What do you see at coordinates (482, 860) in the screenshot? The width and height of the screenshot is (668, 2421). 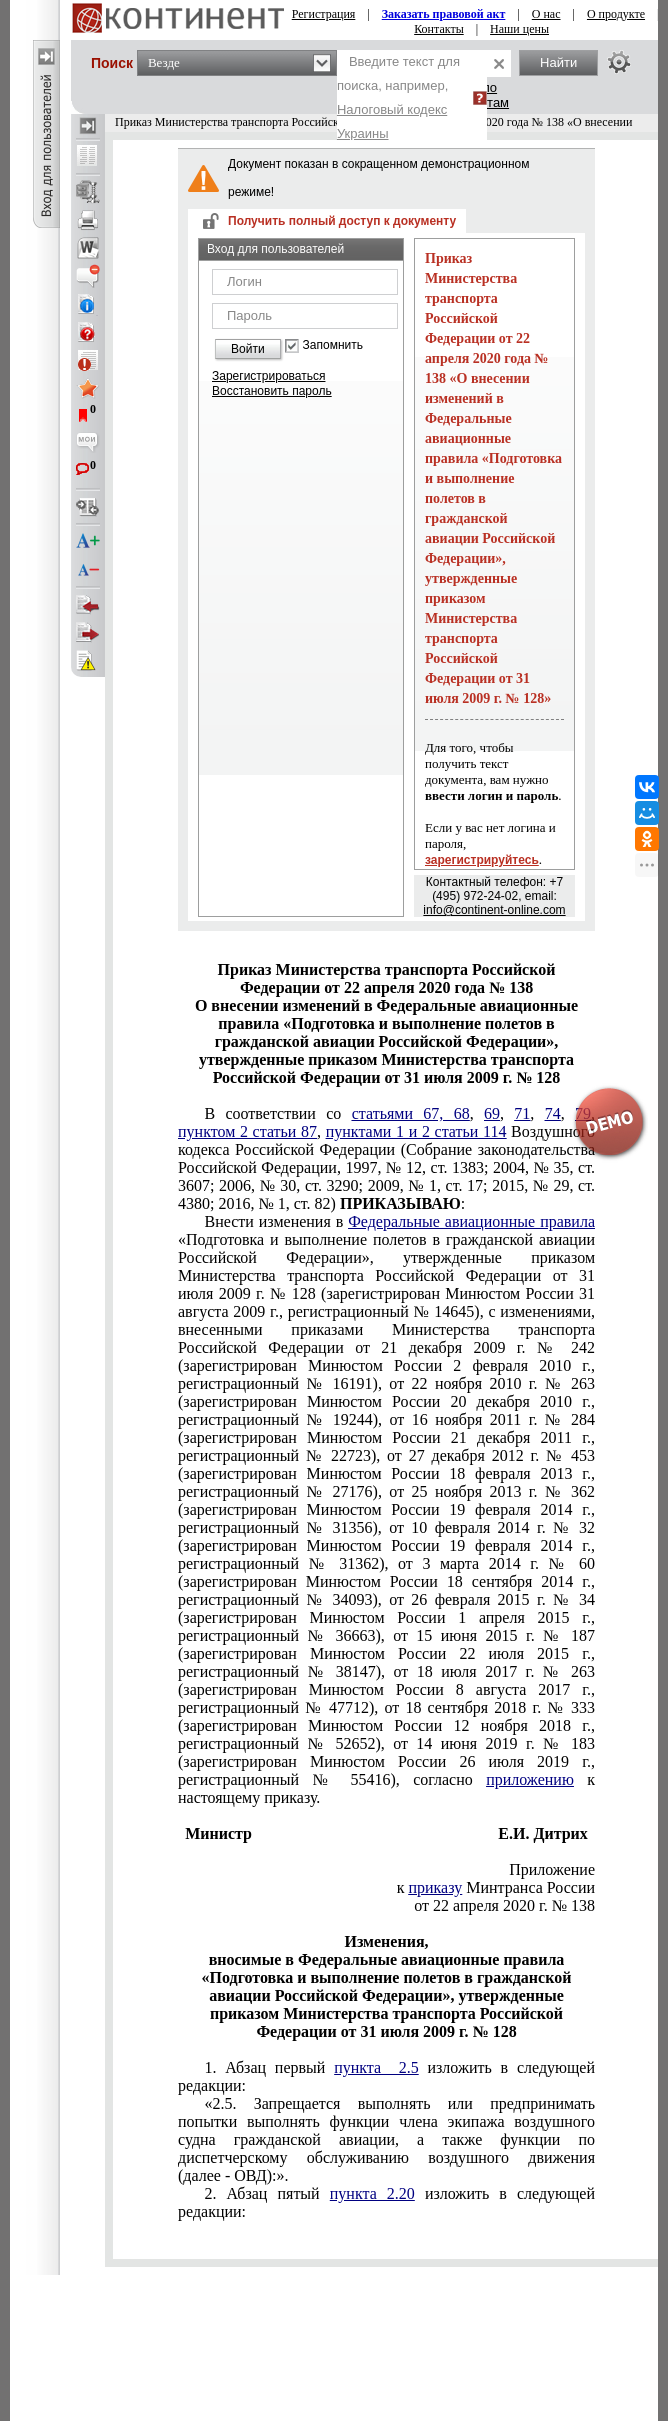 I see `зарегистрируйтесь` at bounding box center [482, 860].